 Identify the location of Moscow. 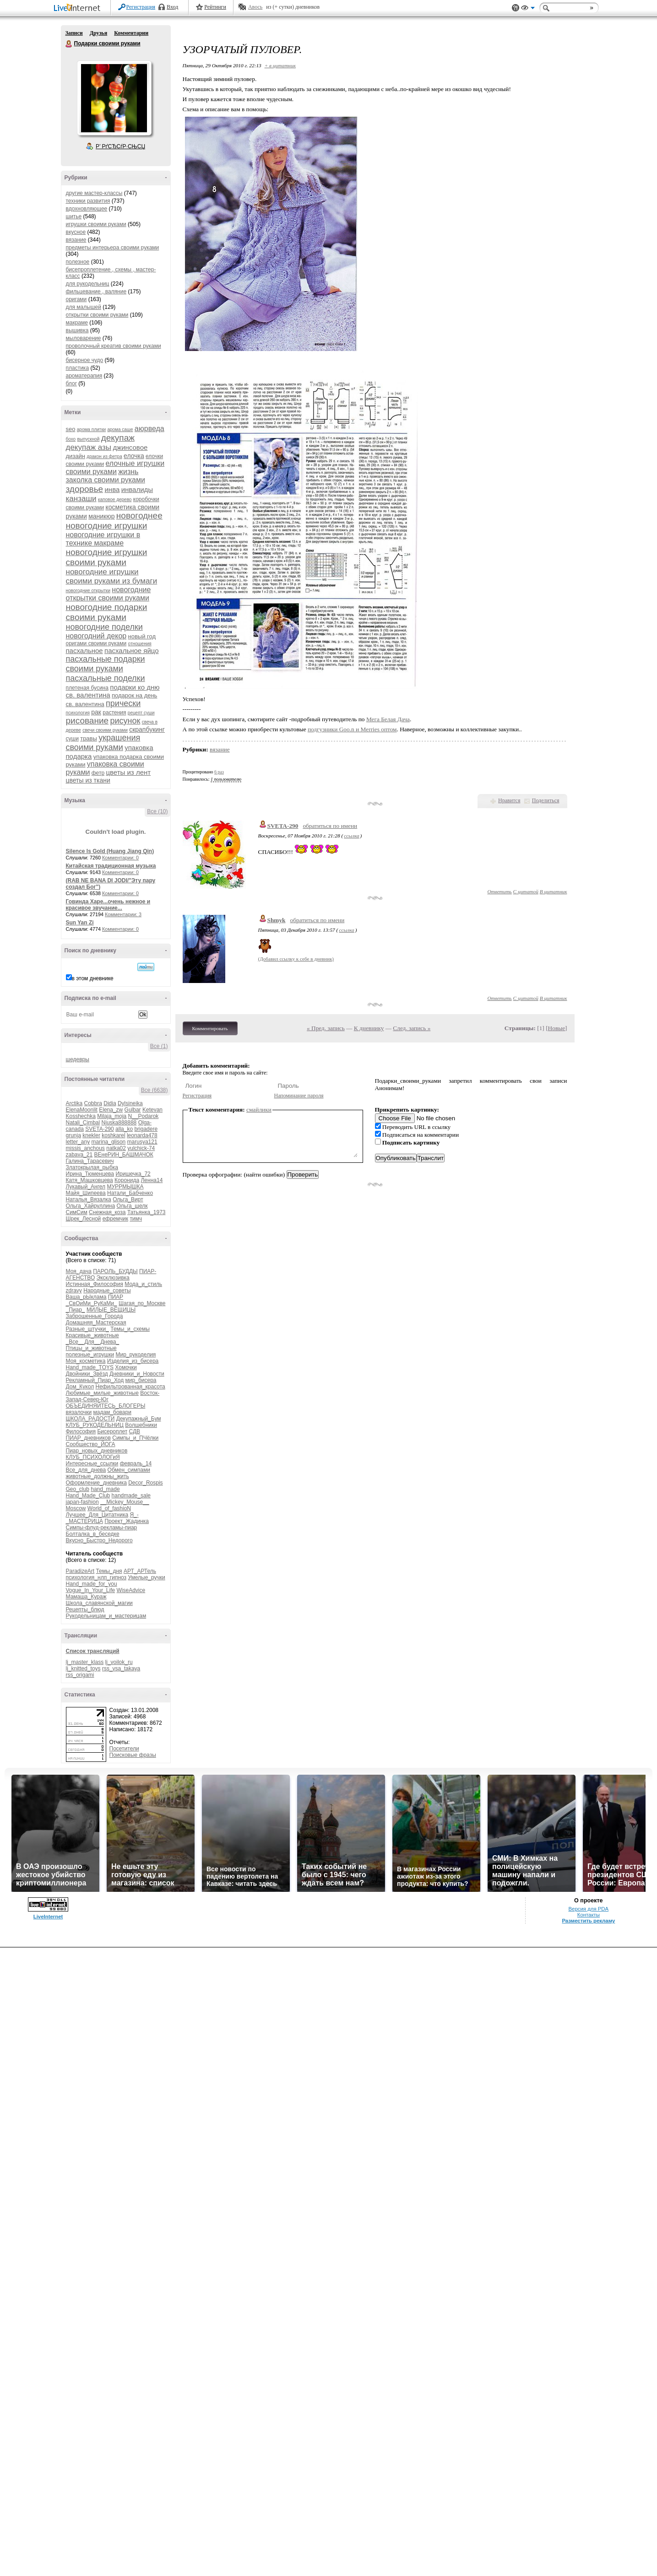
(76, 1508).